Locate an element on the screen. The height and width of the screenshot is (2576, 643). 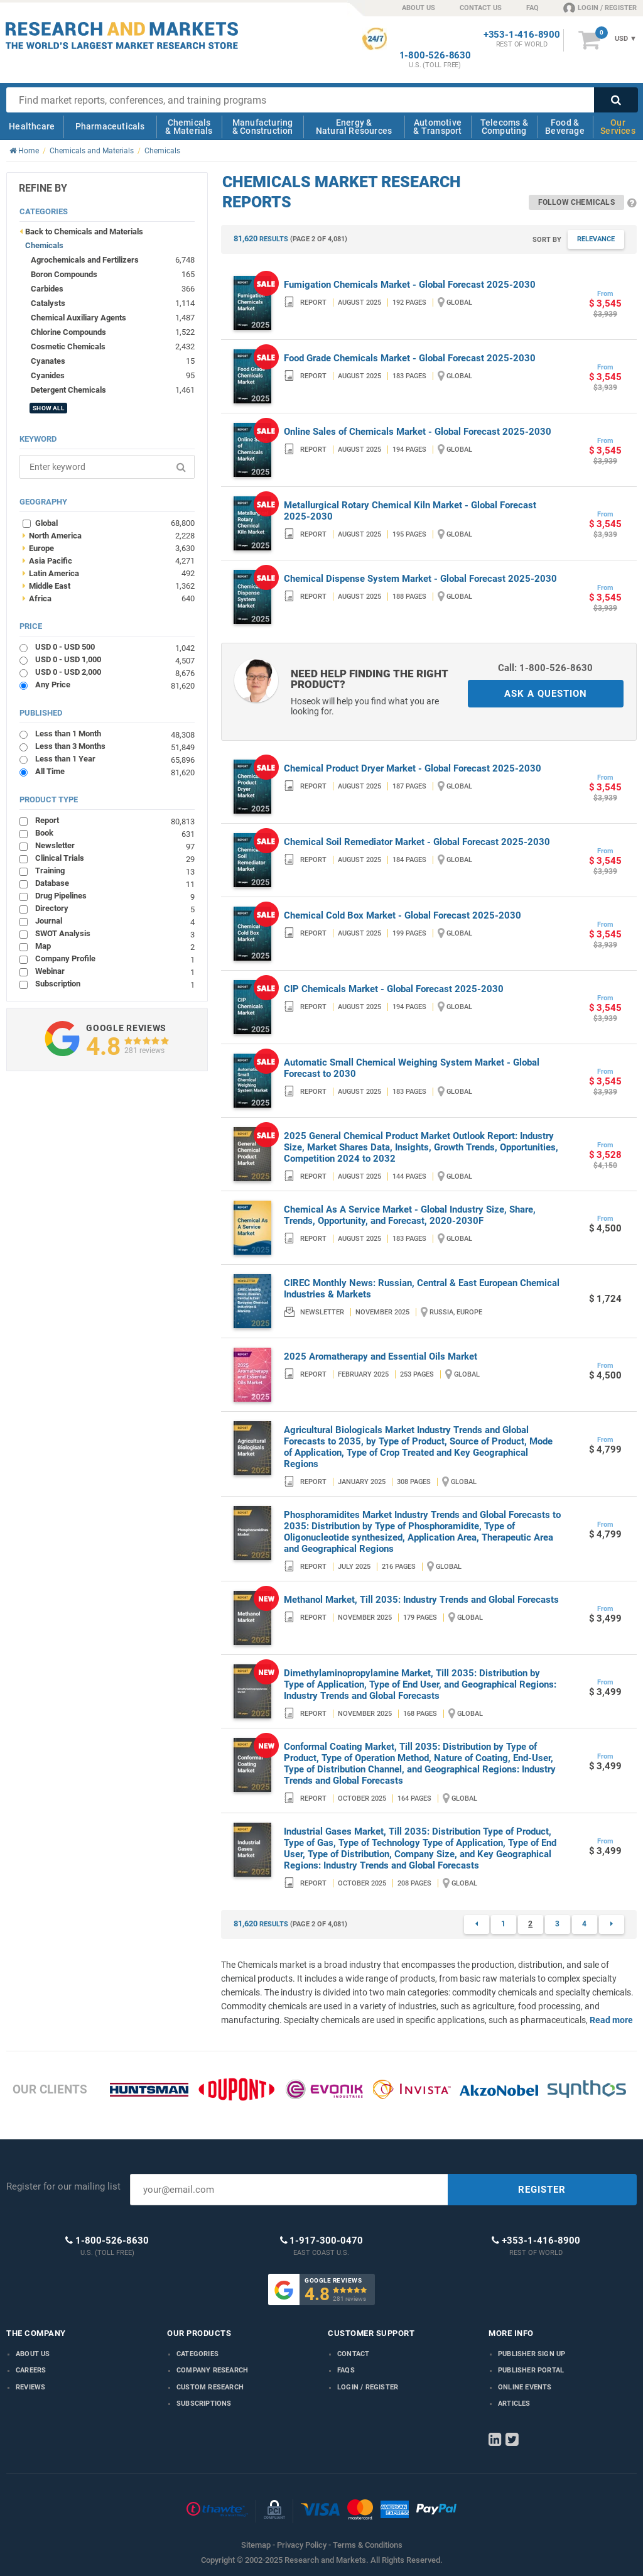
LOGIN / REGISTER is located at coordinates (600, 8).